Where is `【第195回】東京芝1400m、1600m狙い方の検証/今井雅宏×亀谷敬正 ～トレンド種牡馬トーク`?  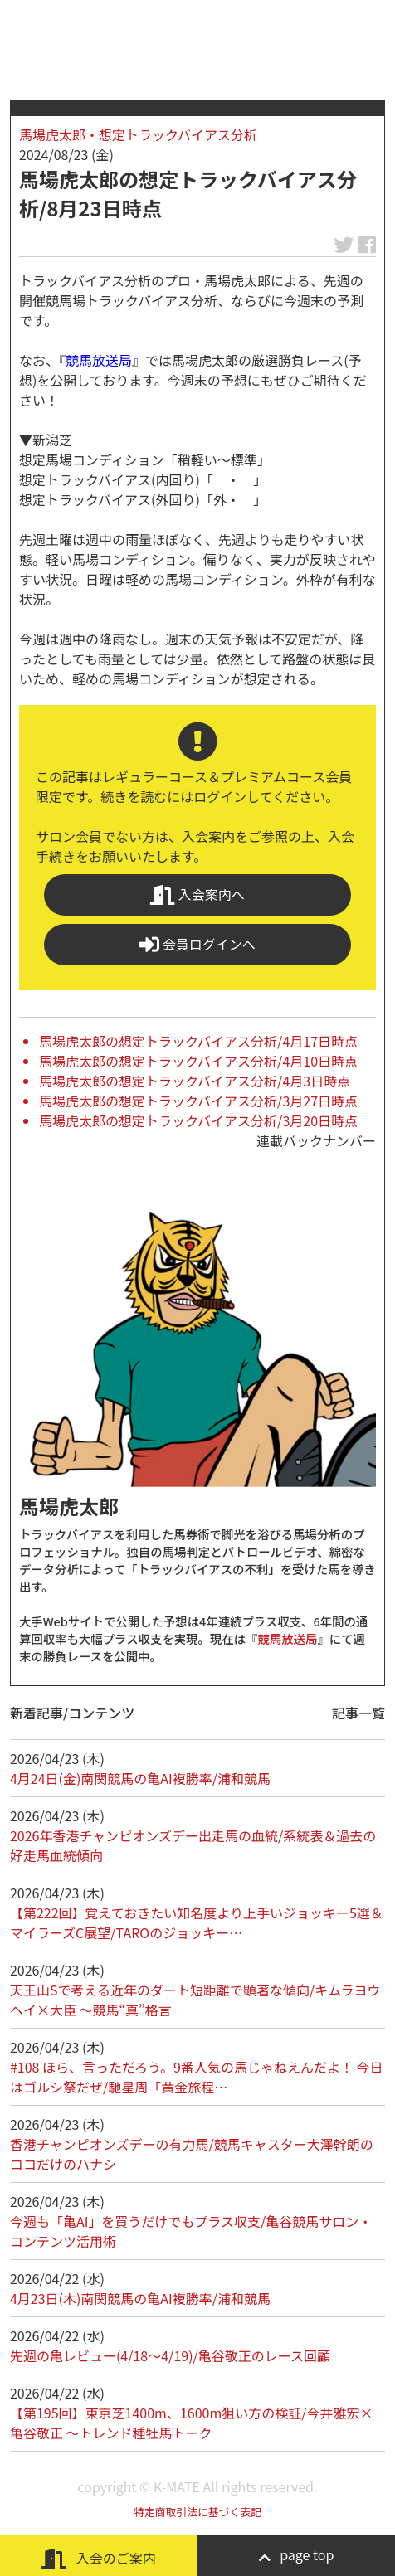
【第195回】東京芝1400m、1600m狙い方の検証/今井雅宏×亀谷敬正 ～トレンド種牡馬トーク is located at coordinates (191, 2422).